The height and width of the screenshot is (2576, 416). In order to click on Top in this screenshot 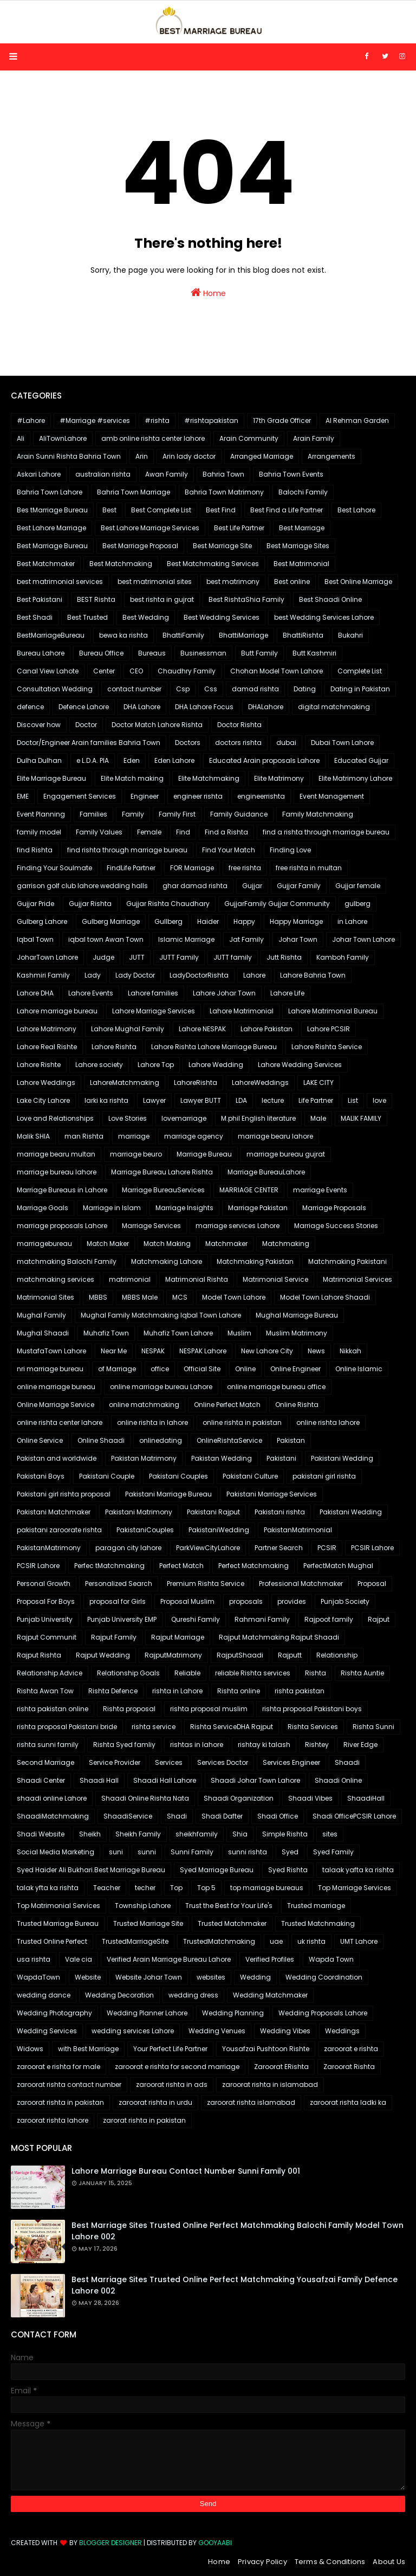, I will do `click(176, 1887)`.